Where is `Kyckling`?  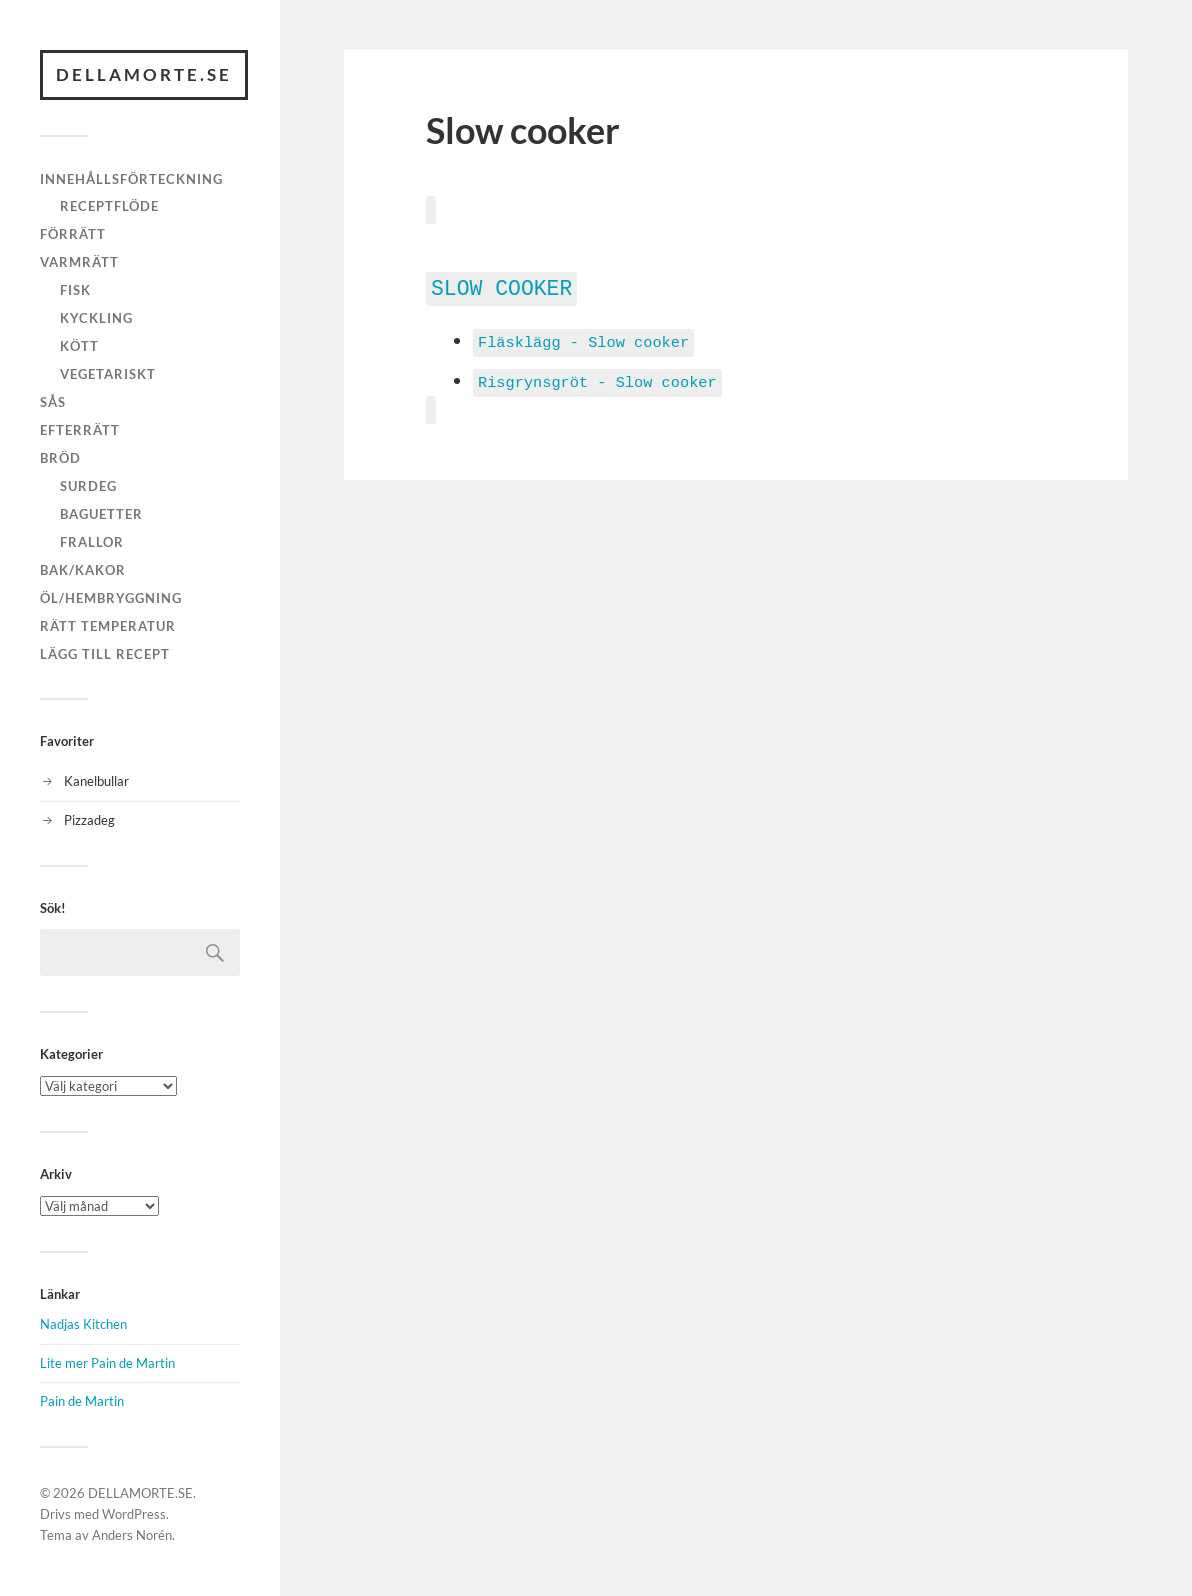
Kyckling is located at coordinates (96, 318).